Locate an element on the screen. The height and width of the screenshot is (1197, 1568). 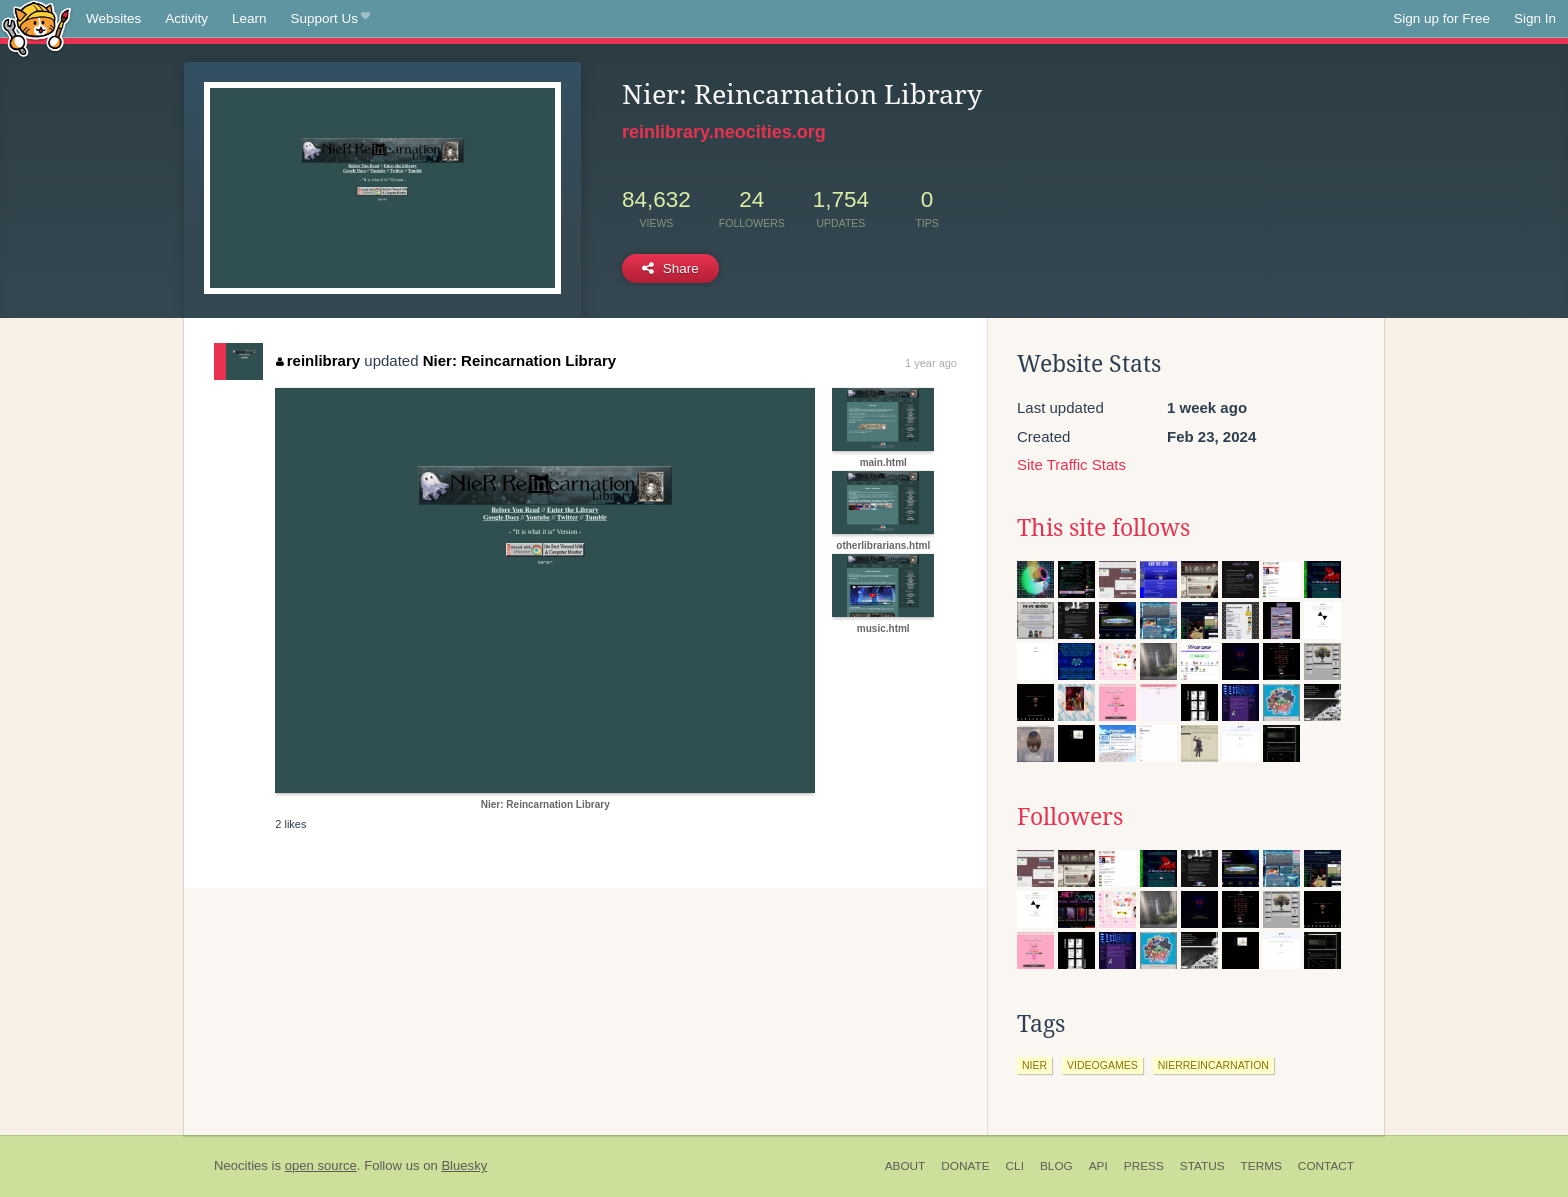
reinlibrary is located at coordinates (318, 360).